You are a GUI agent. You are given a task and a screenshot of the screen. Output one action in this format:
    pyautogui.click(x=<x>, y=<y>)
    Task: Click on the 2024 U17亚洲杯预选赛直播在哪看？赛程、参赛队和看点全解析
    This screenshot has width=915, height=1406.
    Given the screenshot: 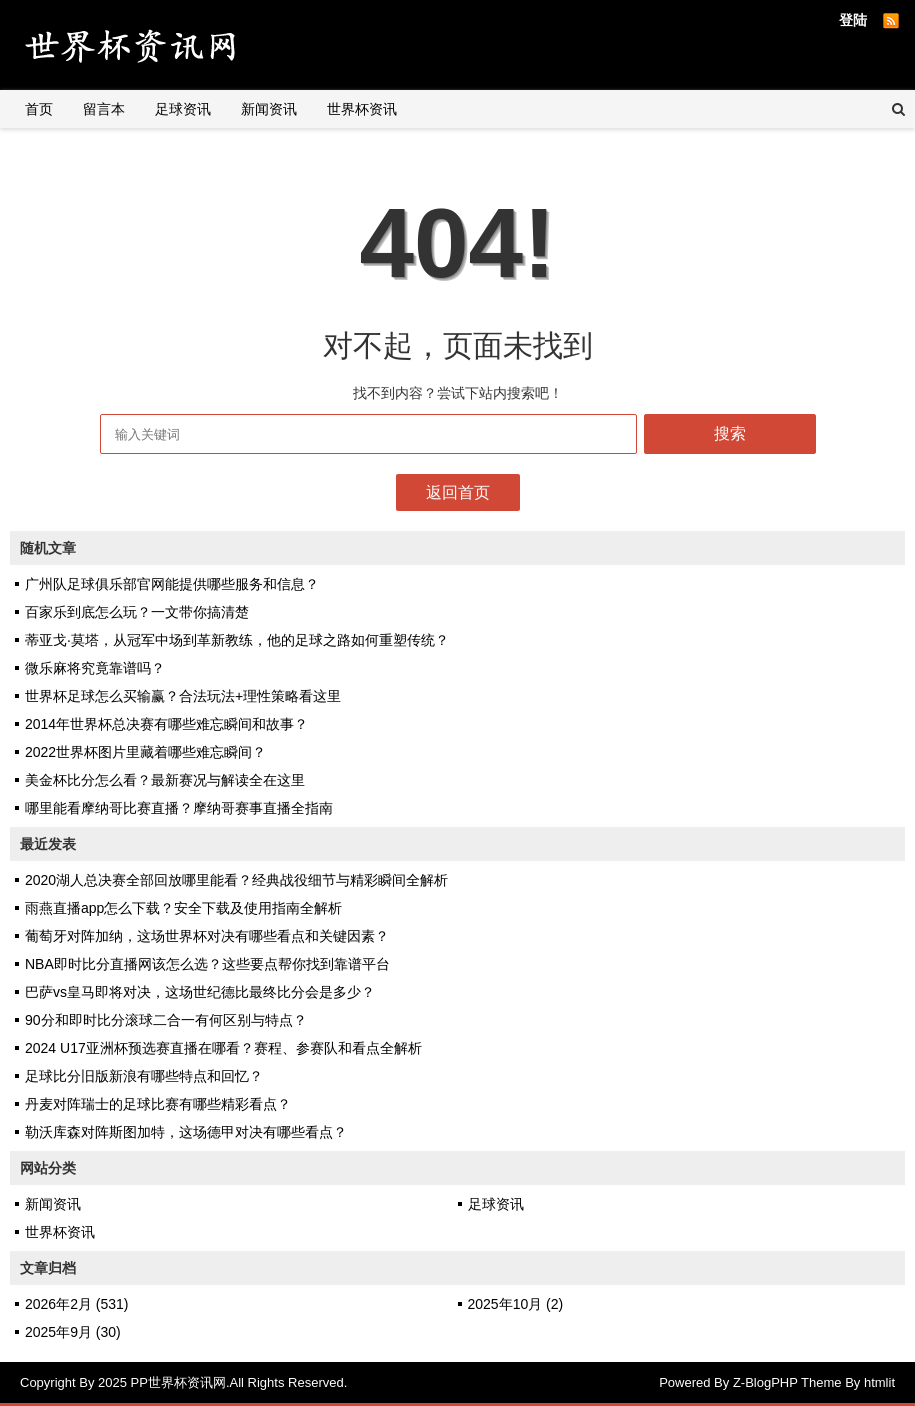 What is the action you would take?
    pyautogui.click(x=223, y=1048)
    